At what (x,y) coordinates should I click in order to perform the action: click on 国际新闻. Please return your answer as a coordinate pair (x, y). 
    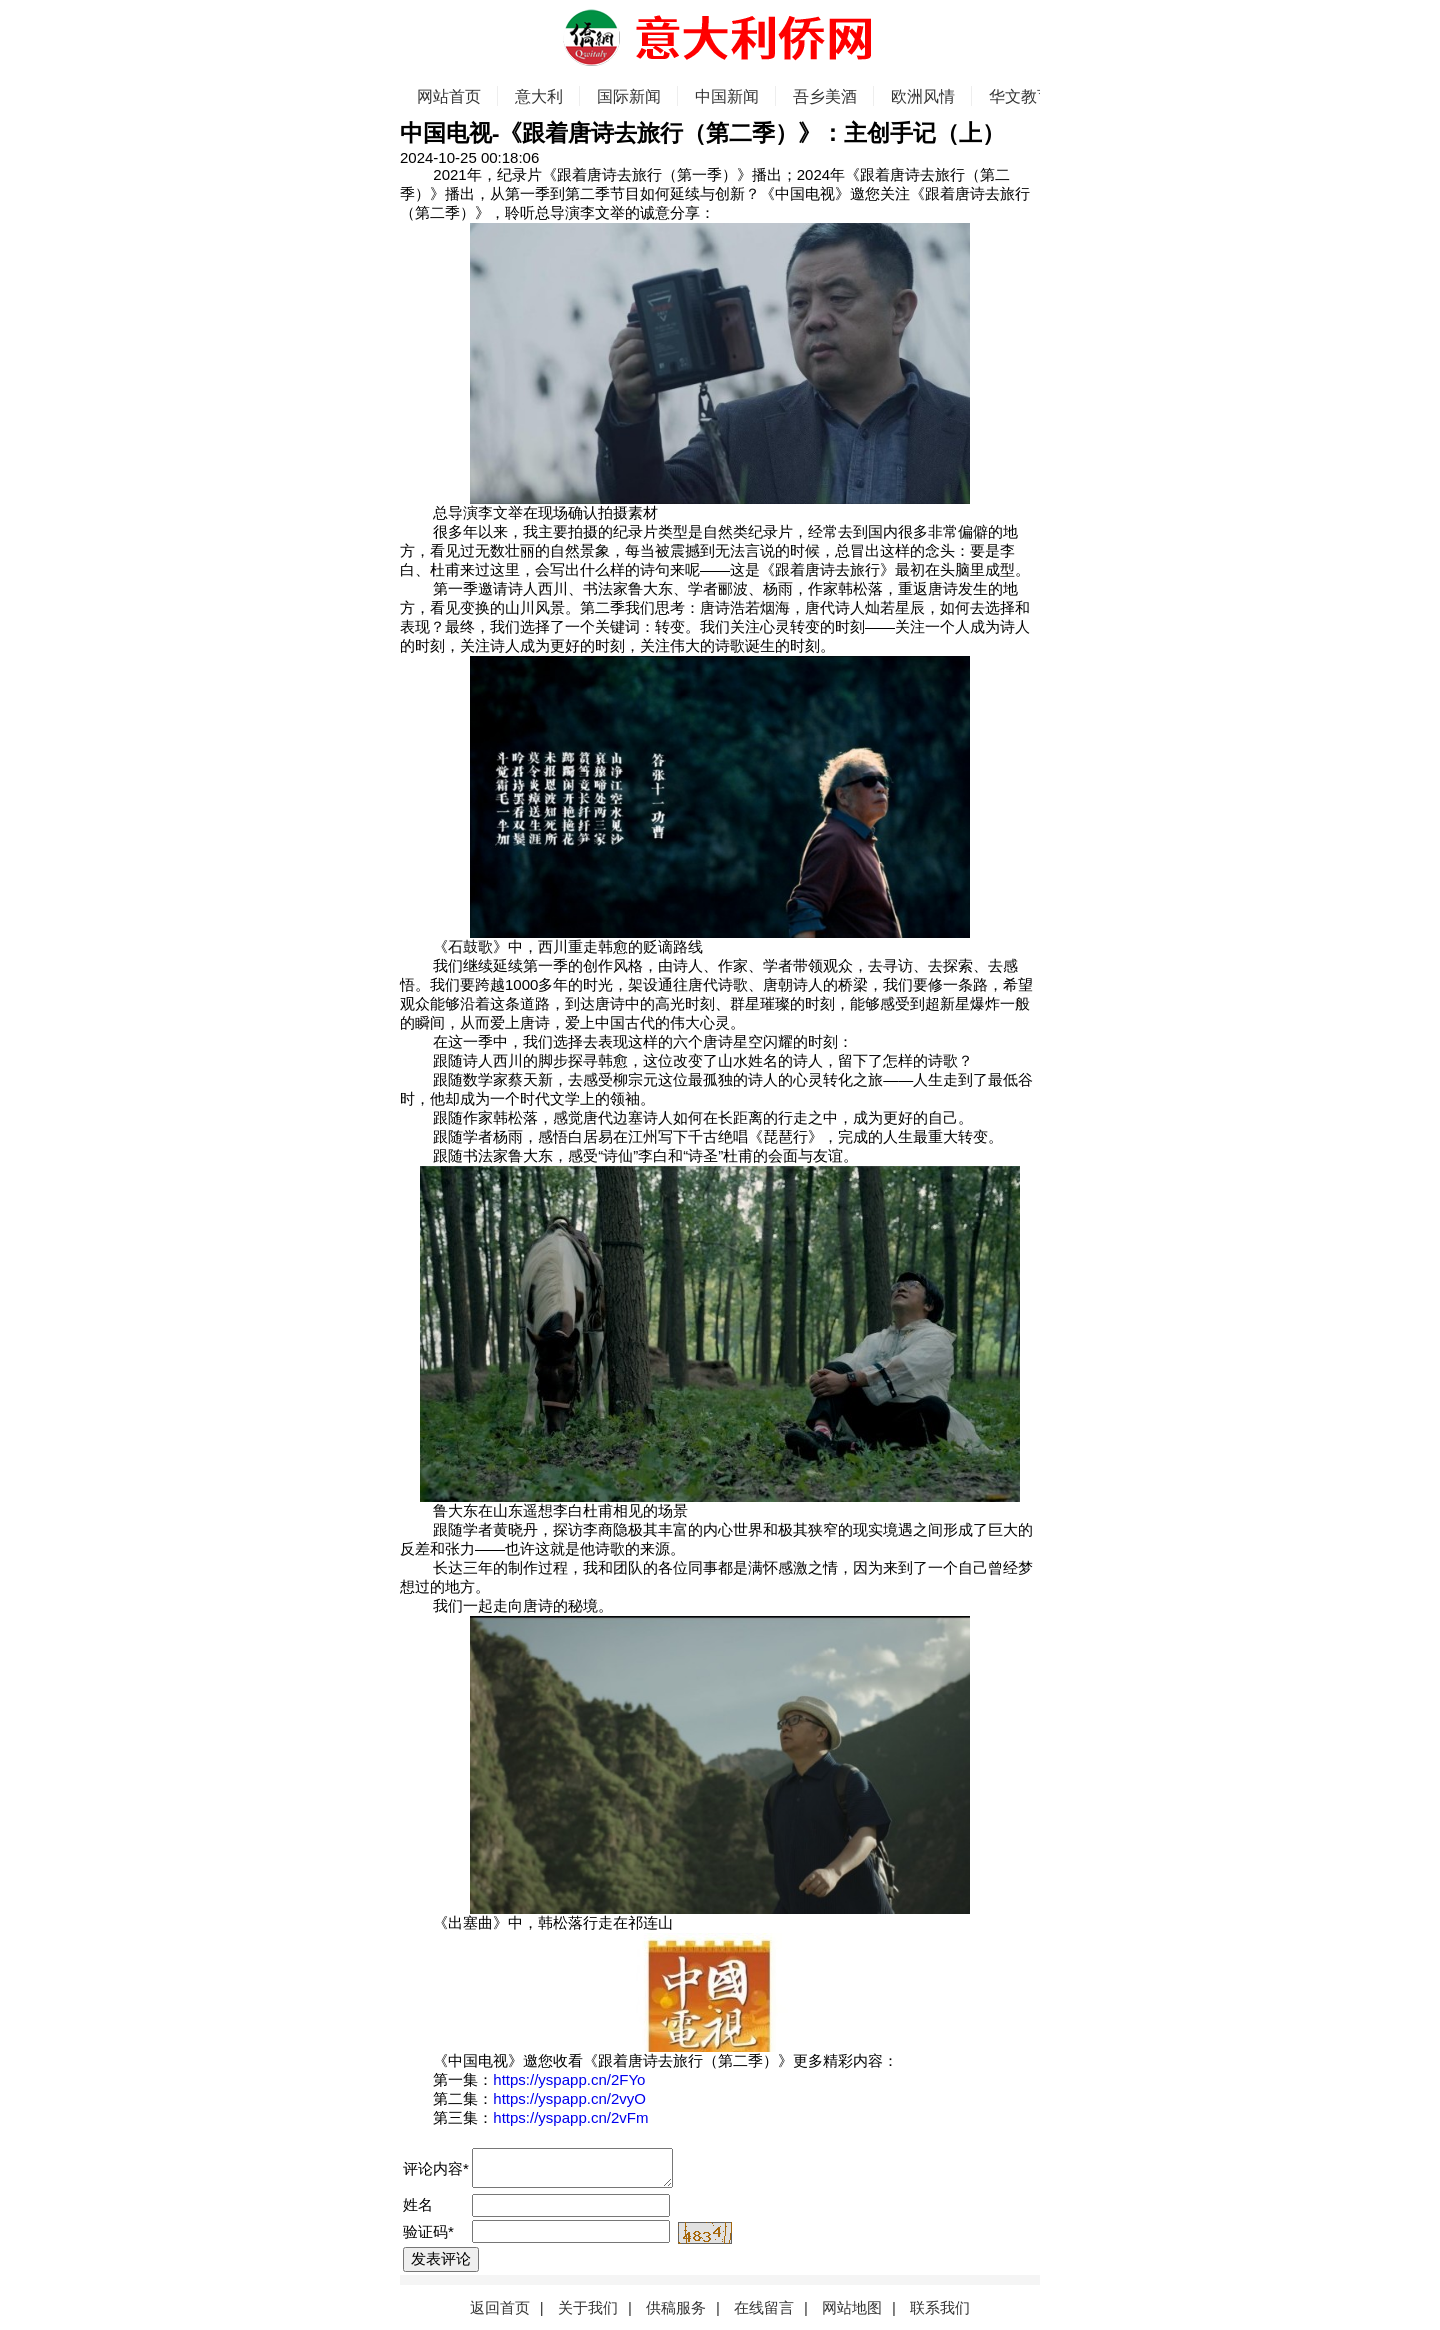
    Looking at the image, I should click on (629, 96).